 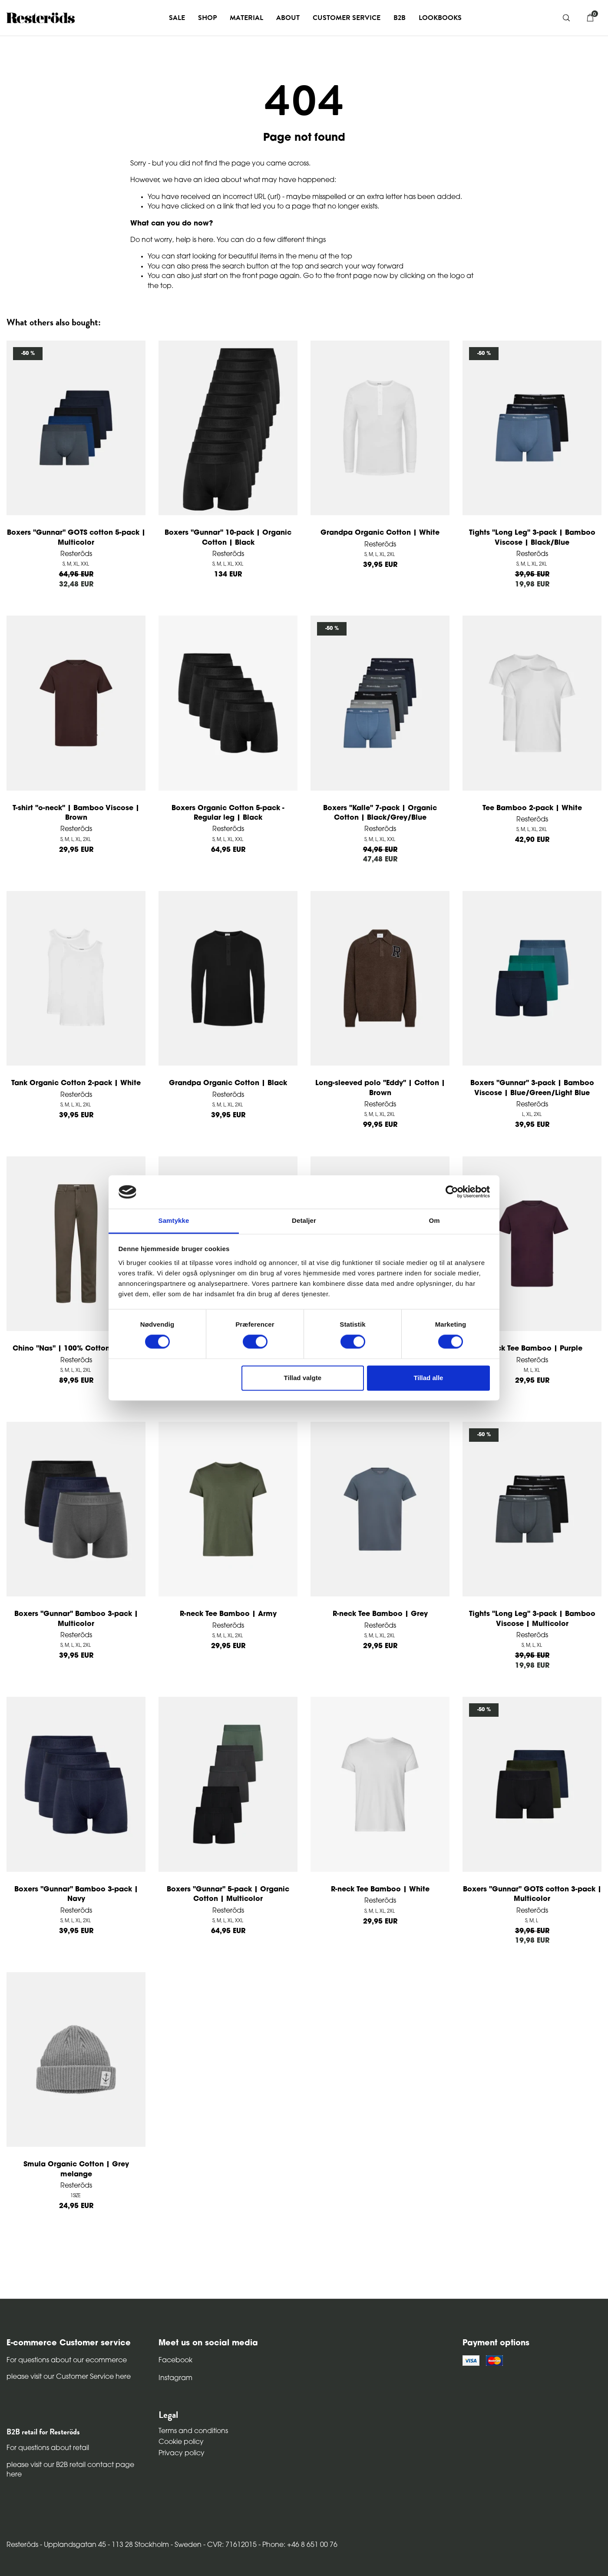 What do you see at coordinates (228, 1614) in the screenshot?
I see `R-neck Tee Bamboo | Army` at bounding box center [228, 1614].